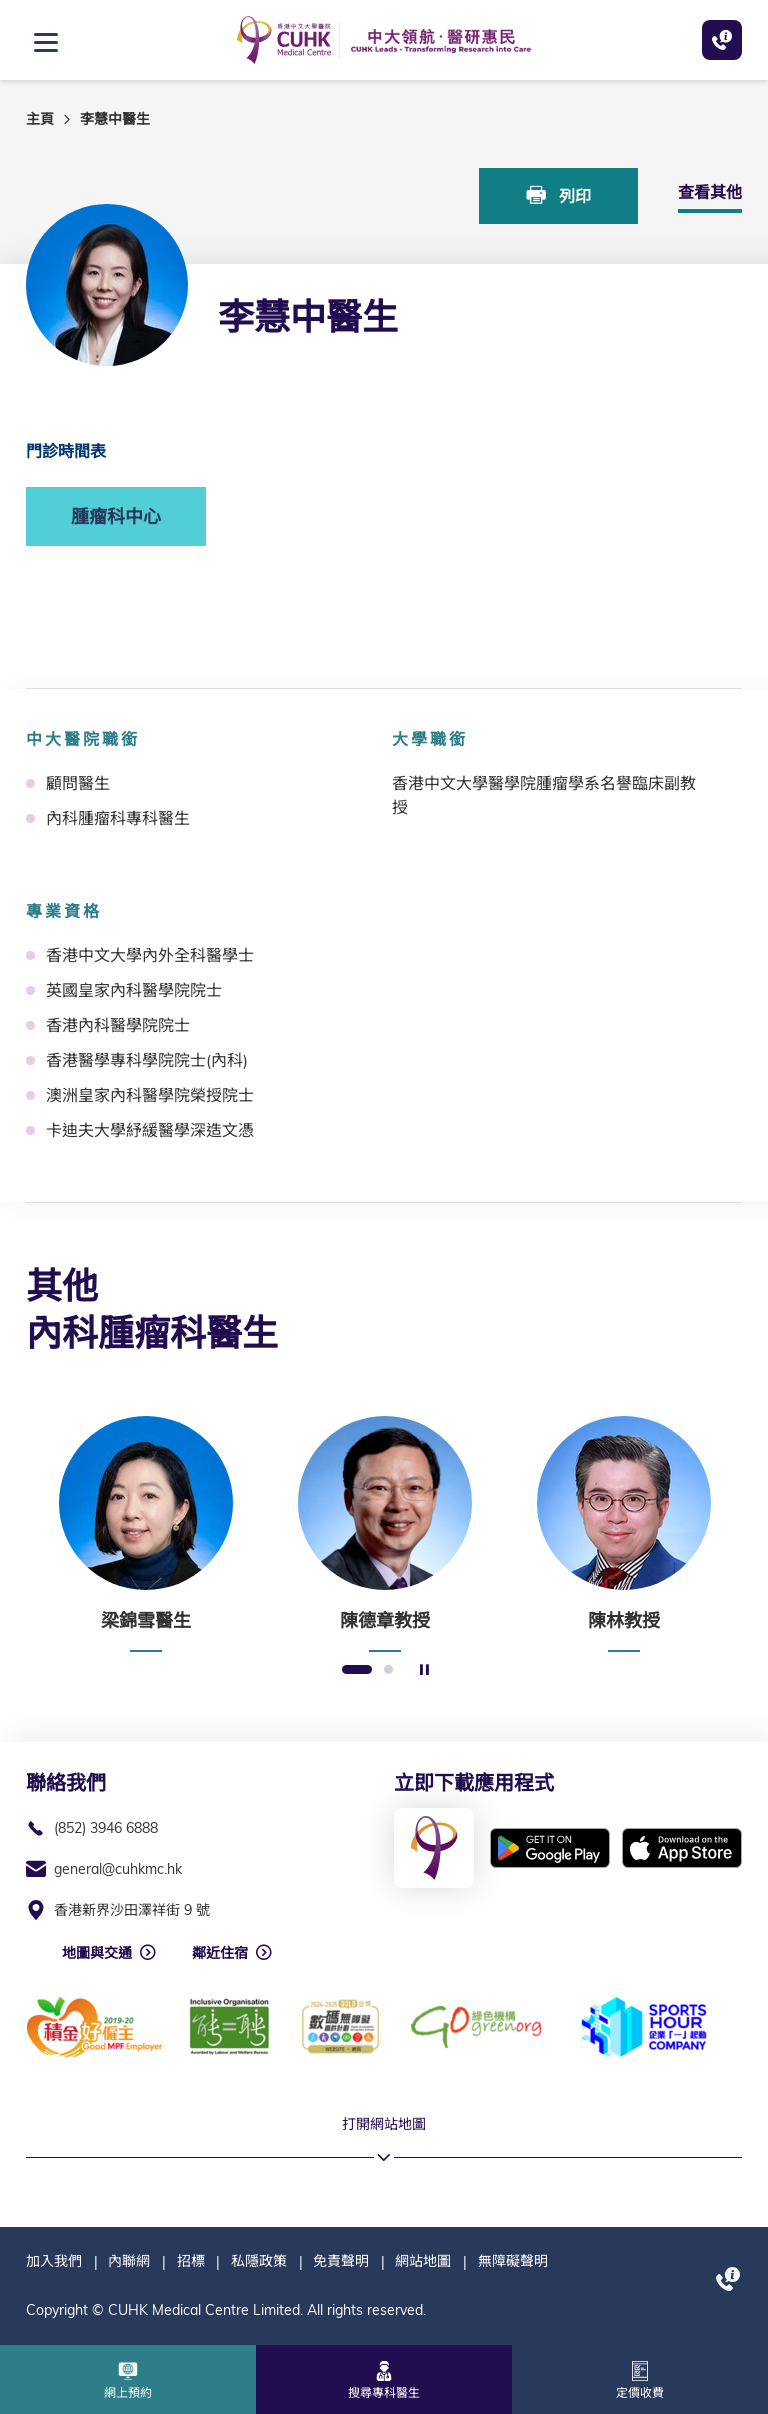  Describe the element at coordinates (259, 2261) in the screenshot. I see `私隱政策` at that location.